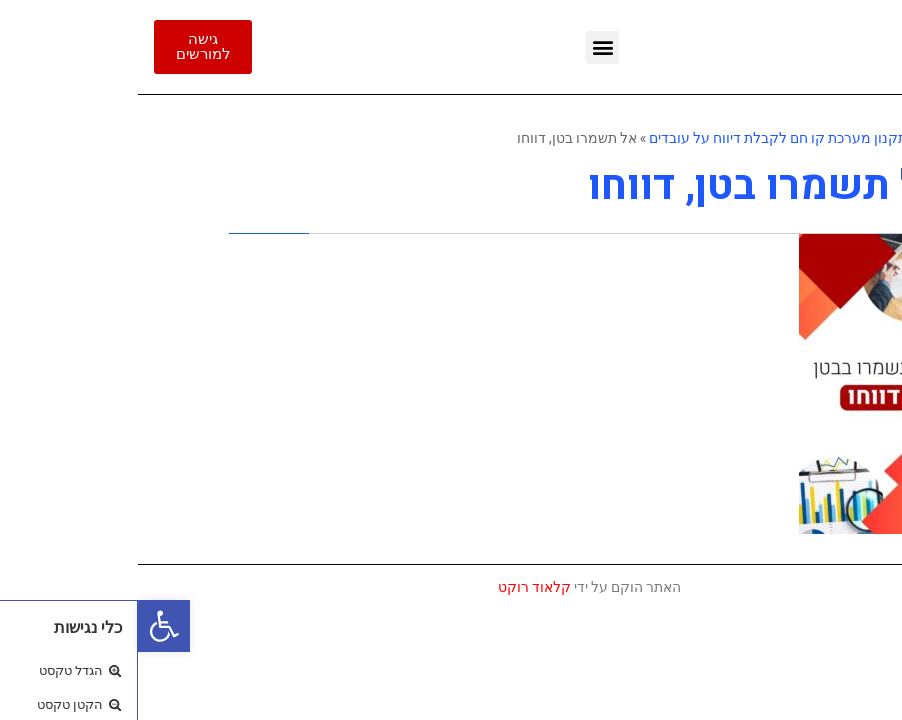 The image size is (902, 720). Describe the element at coordinates (396, 587) in the screenshot. I see `קלאוד רוקט` at that location.